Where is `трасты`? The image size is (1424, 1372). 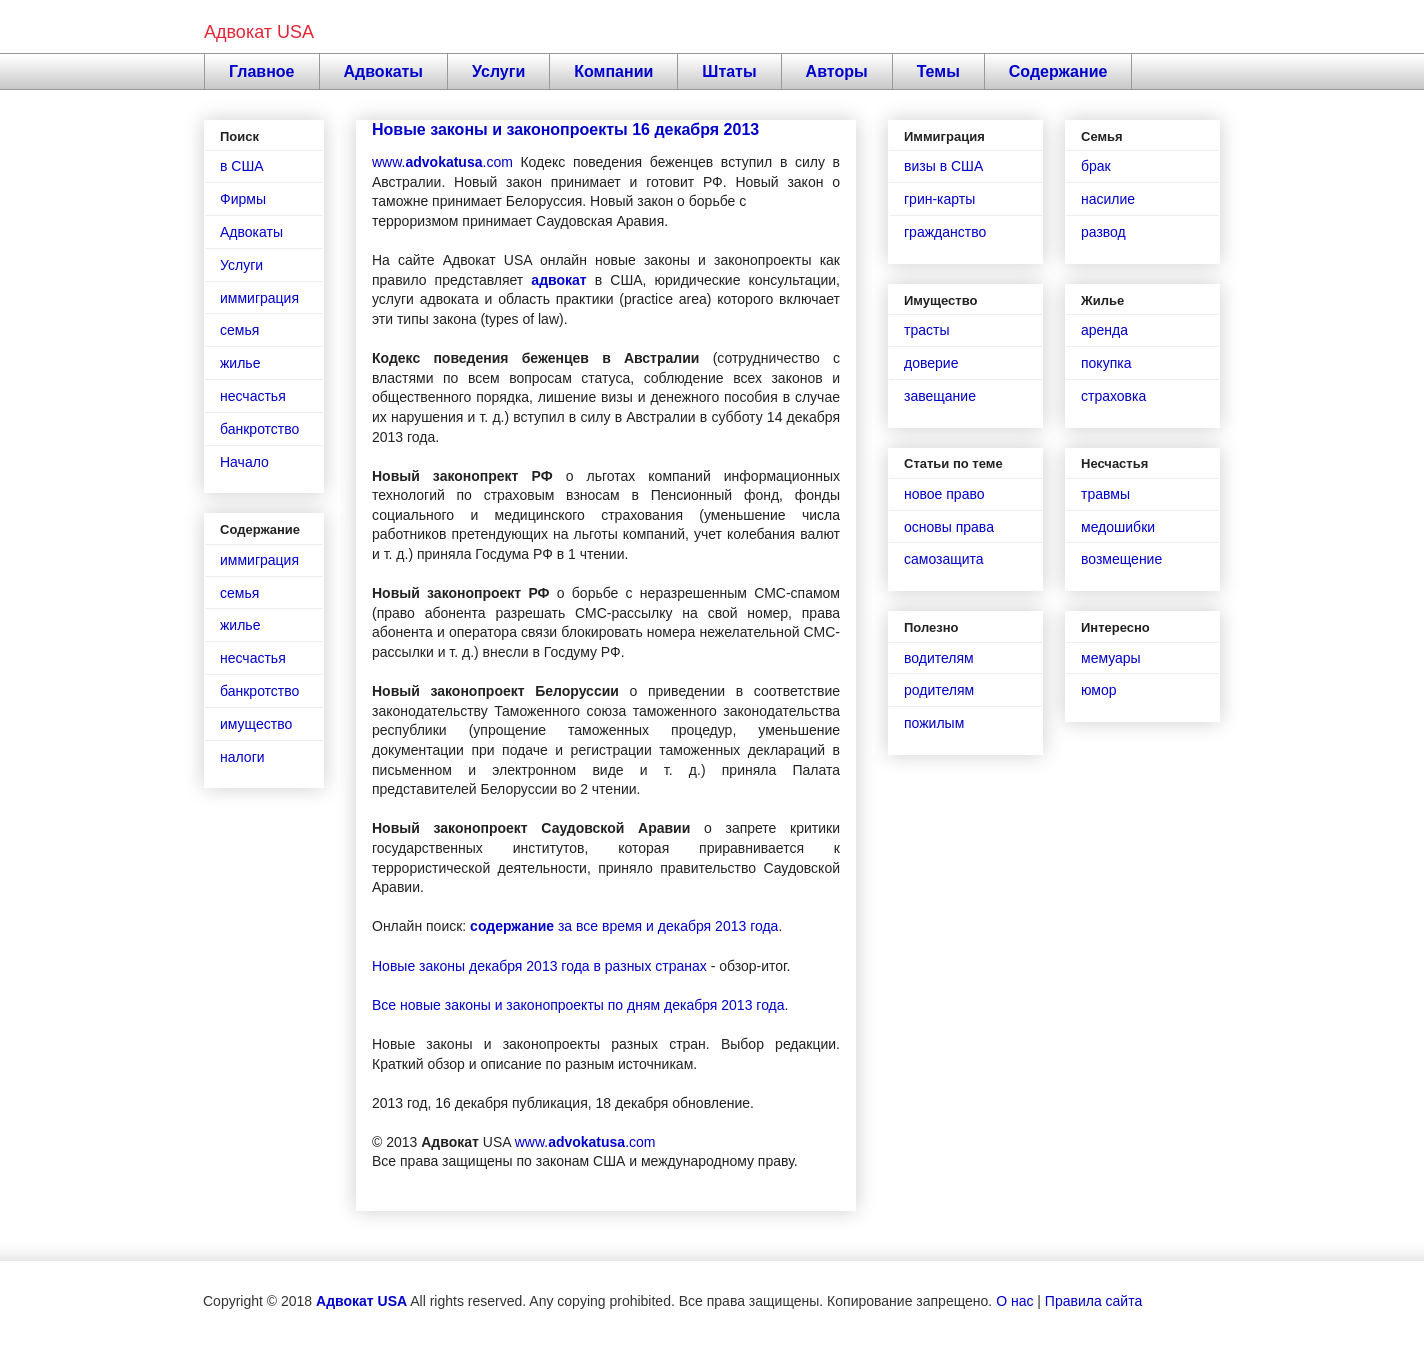
трасты is located at coordinates (926, 330).